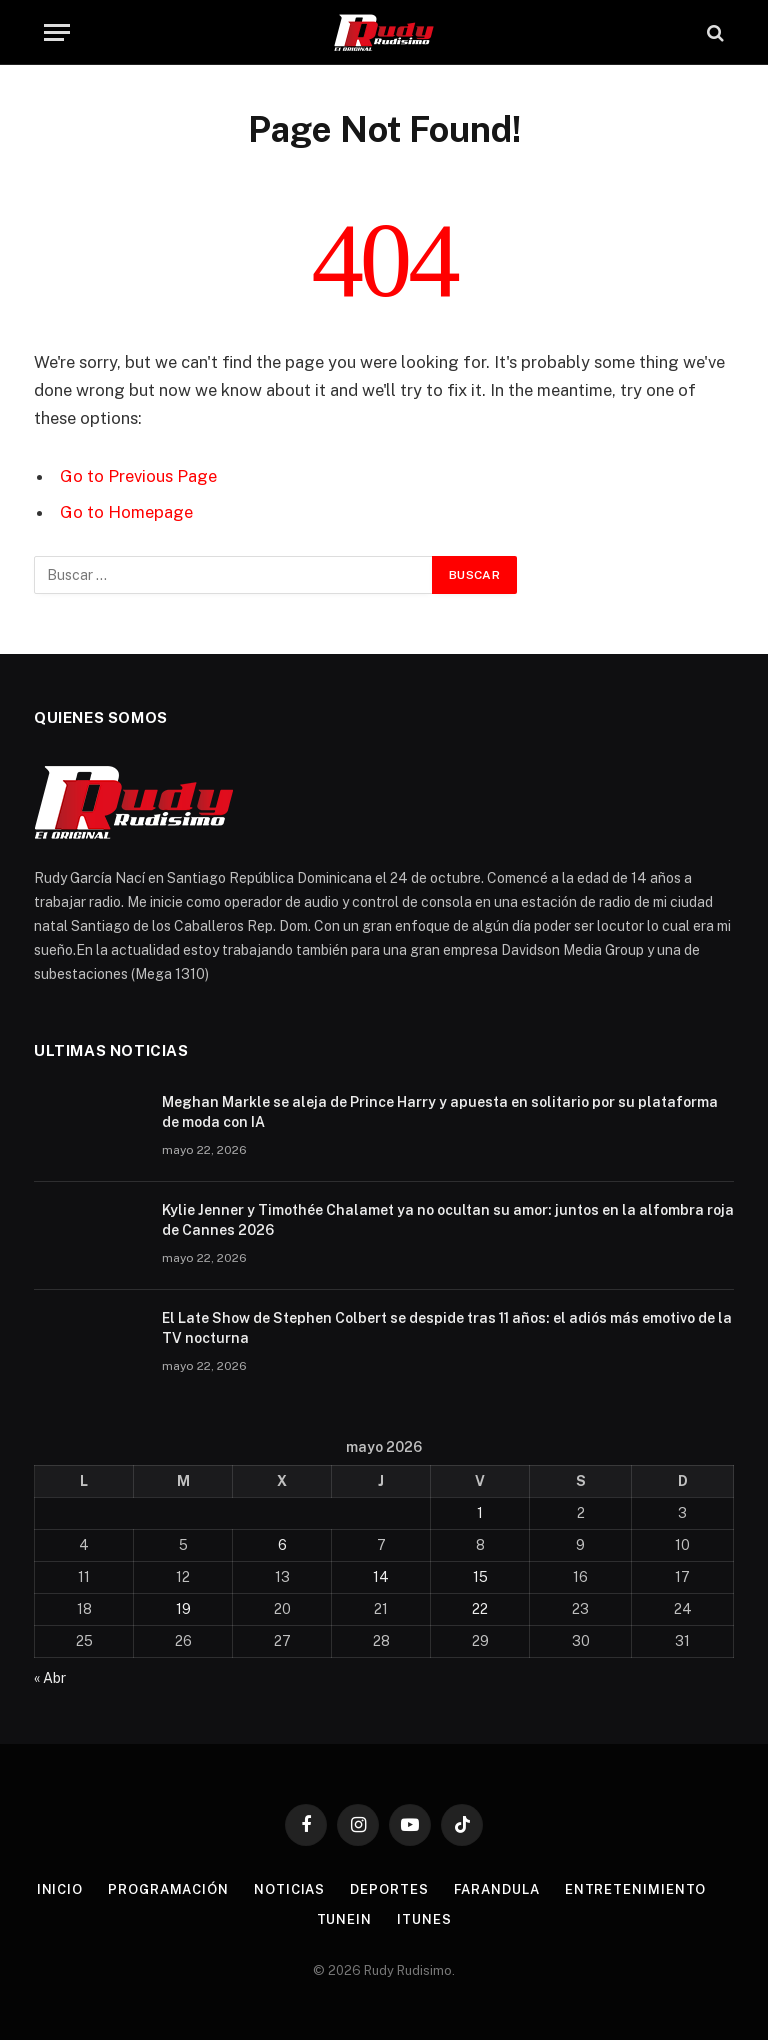  What do you see at coordinates (447, 1328) in the screenshot?
I see `El Late Show de Stephen Colbert se despide tras 11 años: el adiós más emotivo de la TV nocturna` at bounding box center [447, 1328].